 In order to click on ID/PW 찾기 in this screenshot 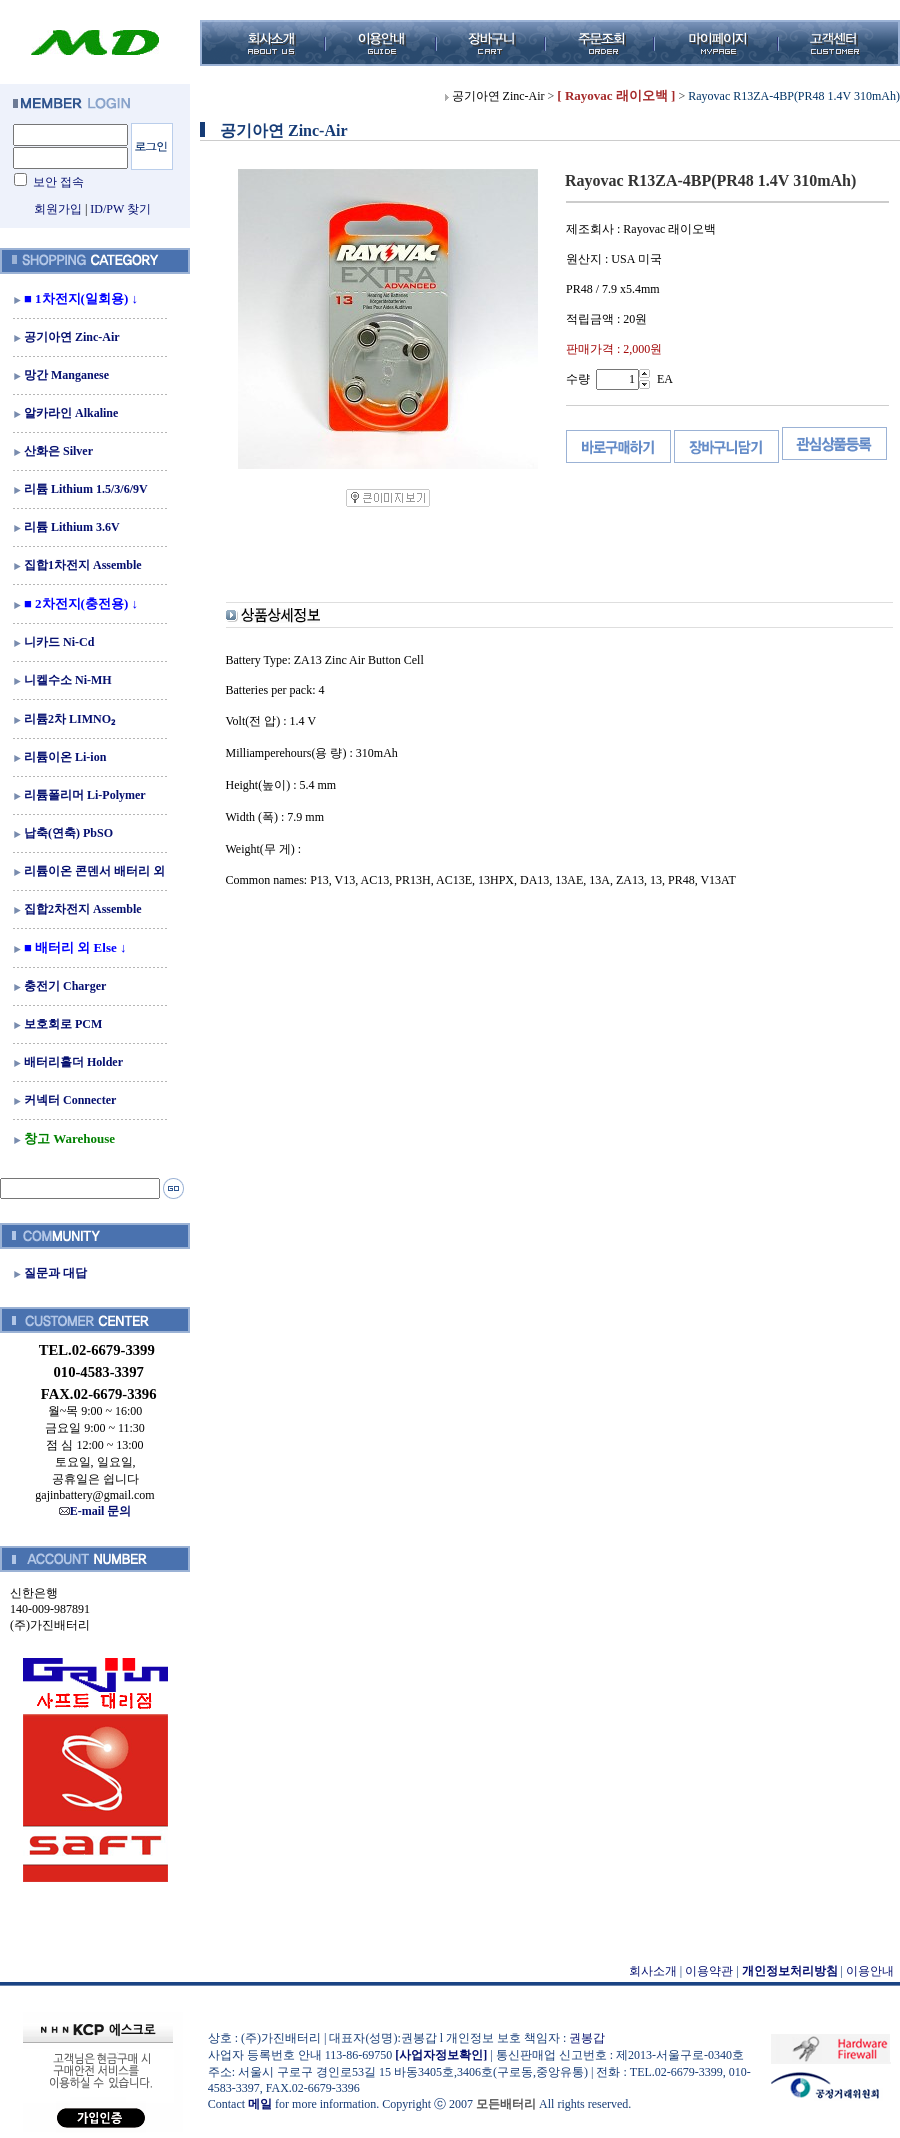, I will do `click(120, 209)`.